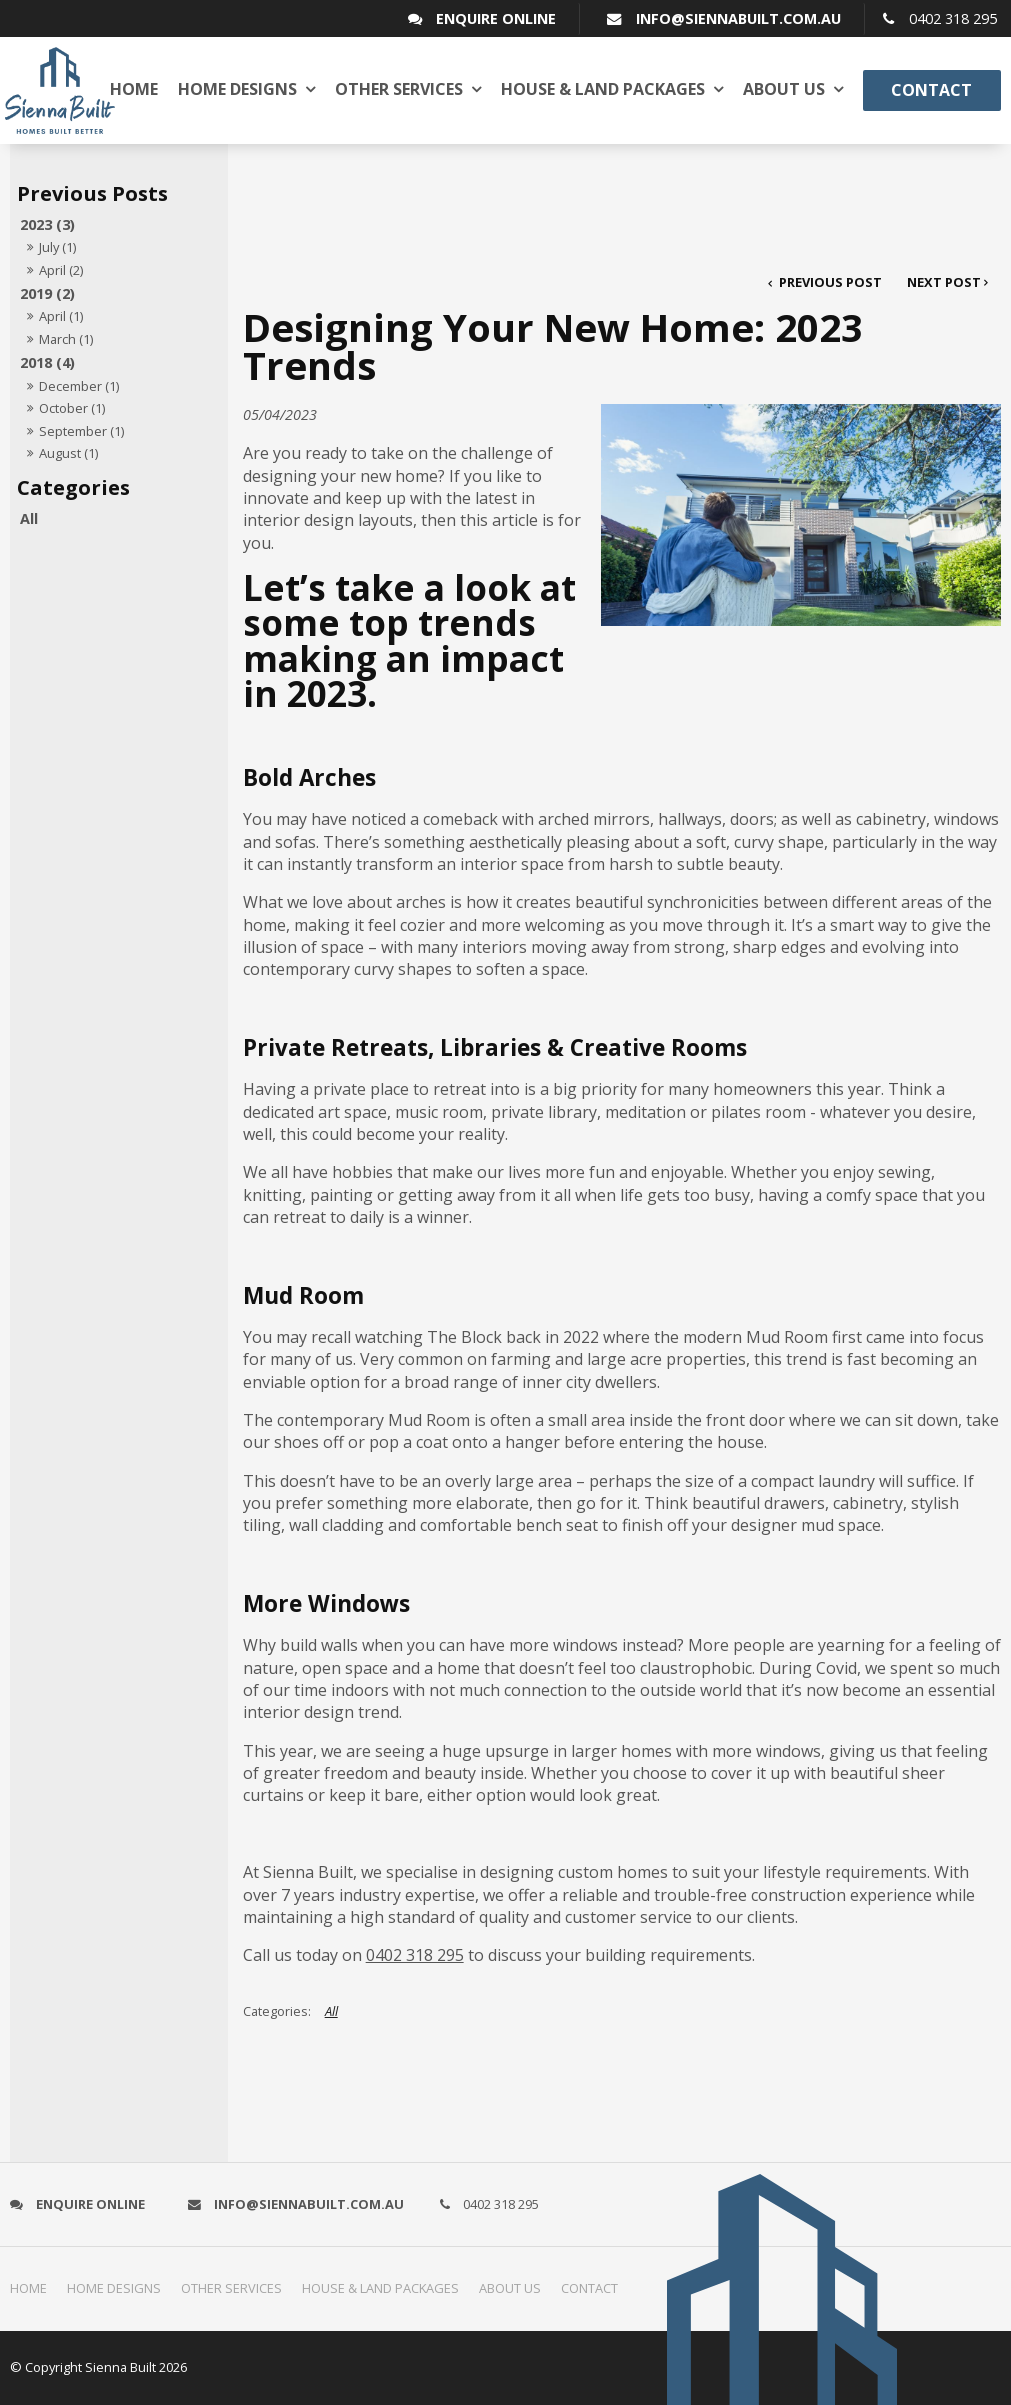 The width and height of the screenshot is (1011, 2405). Describe the element at coordinates (237, 89) in the screenshot. I see `Home Designs` at that location.